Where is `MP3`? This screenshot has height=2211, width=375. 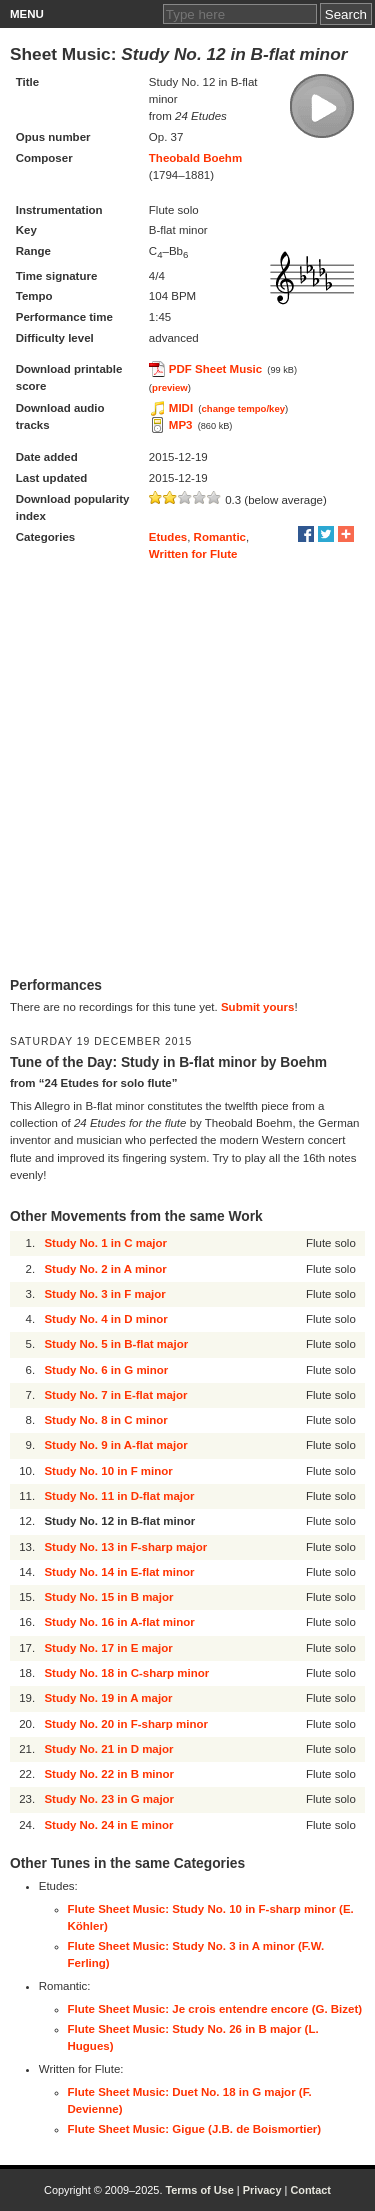 MP3 is located at coordinates (181, 425).